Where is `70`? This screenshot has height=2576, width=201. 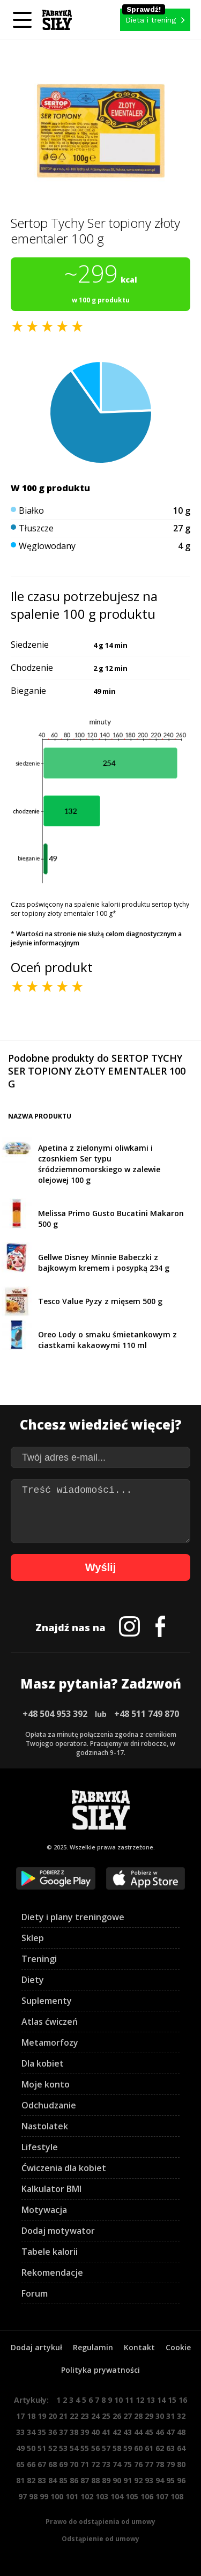
70 is located at coordinates (74, 2464).